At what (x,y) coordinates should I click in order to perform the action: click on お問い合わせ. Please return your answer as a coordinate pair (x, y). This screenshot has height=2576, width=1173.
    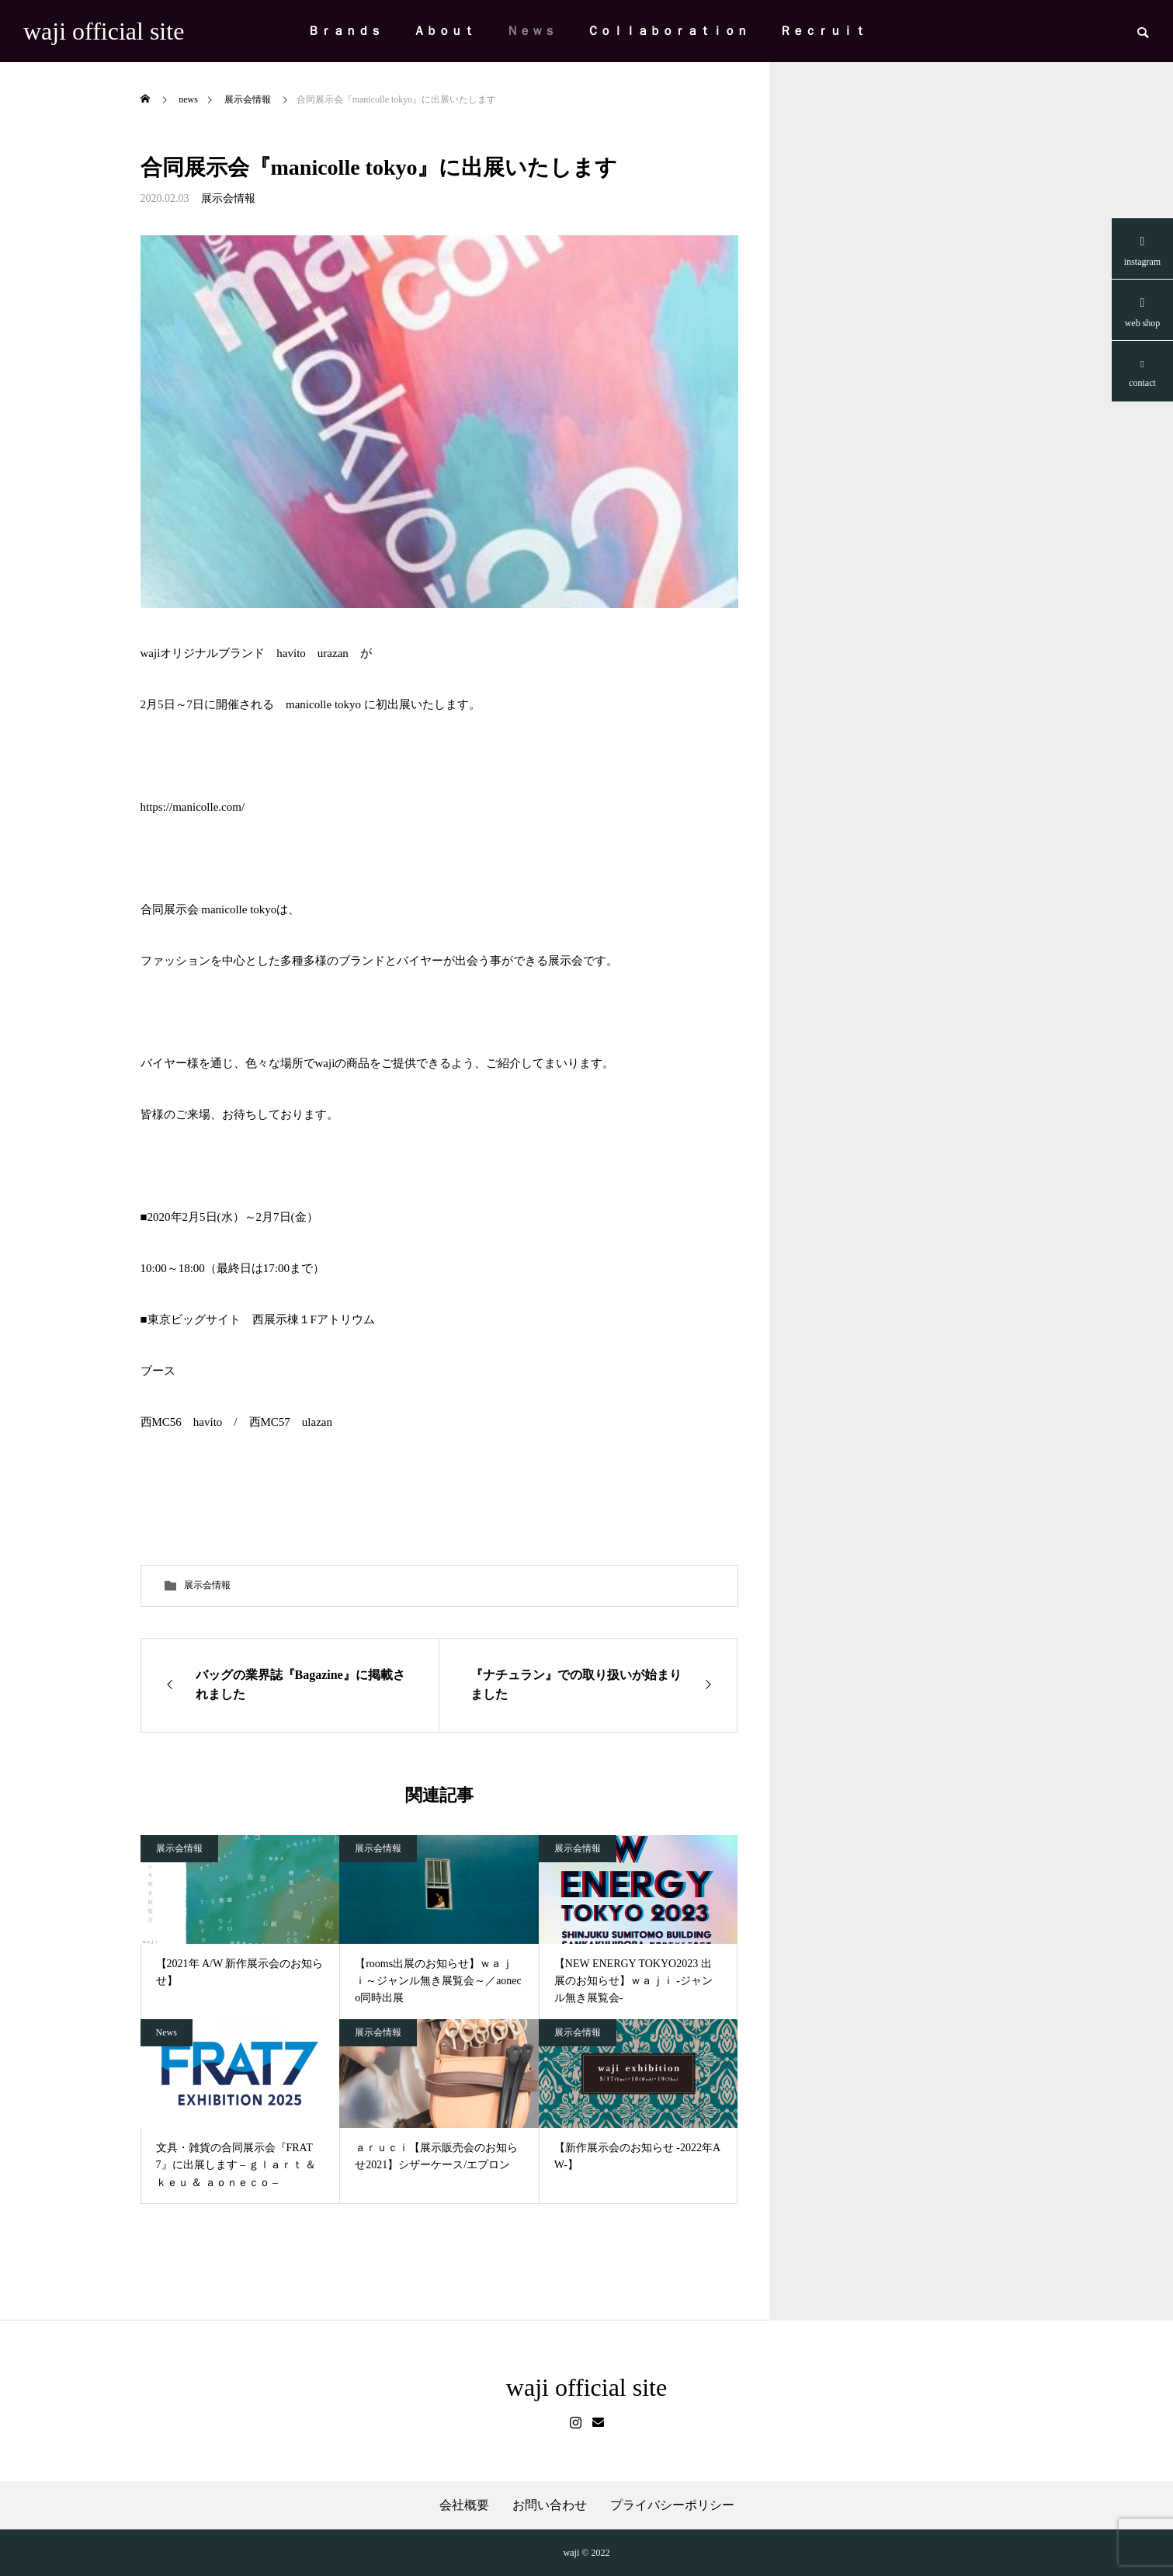
    Looking at the image, I should click on (549, 2505).